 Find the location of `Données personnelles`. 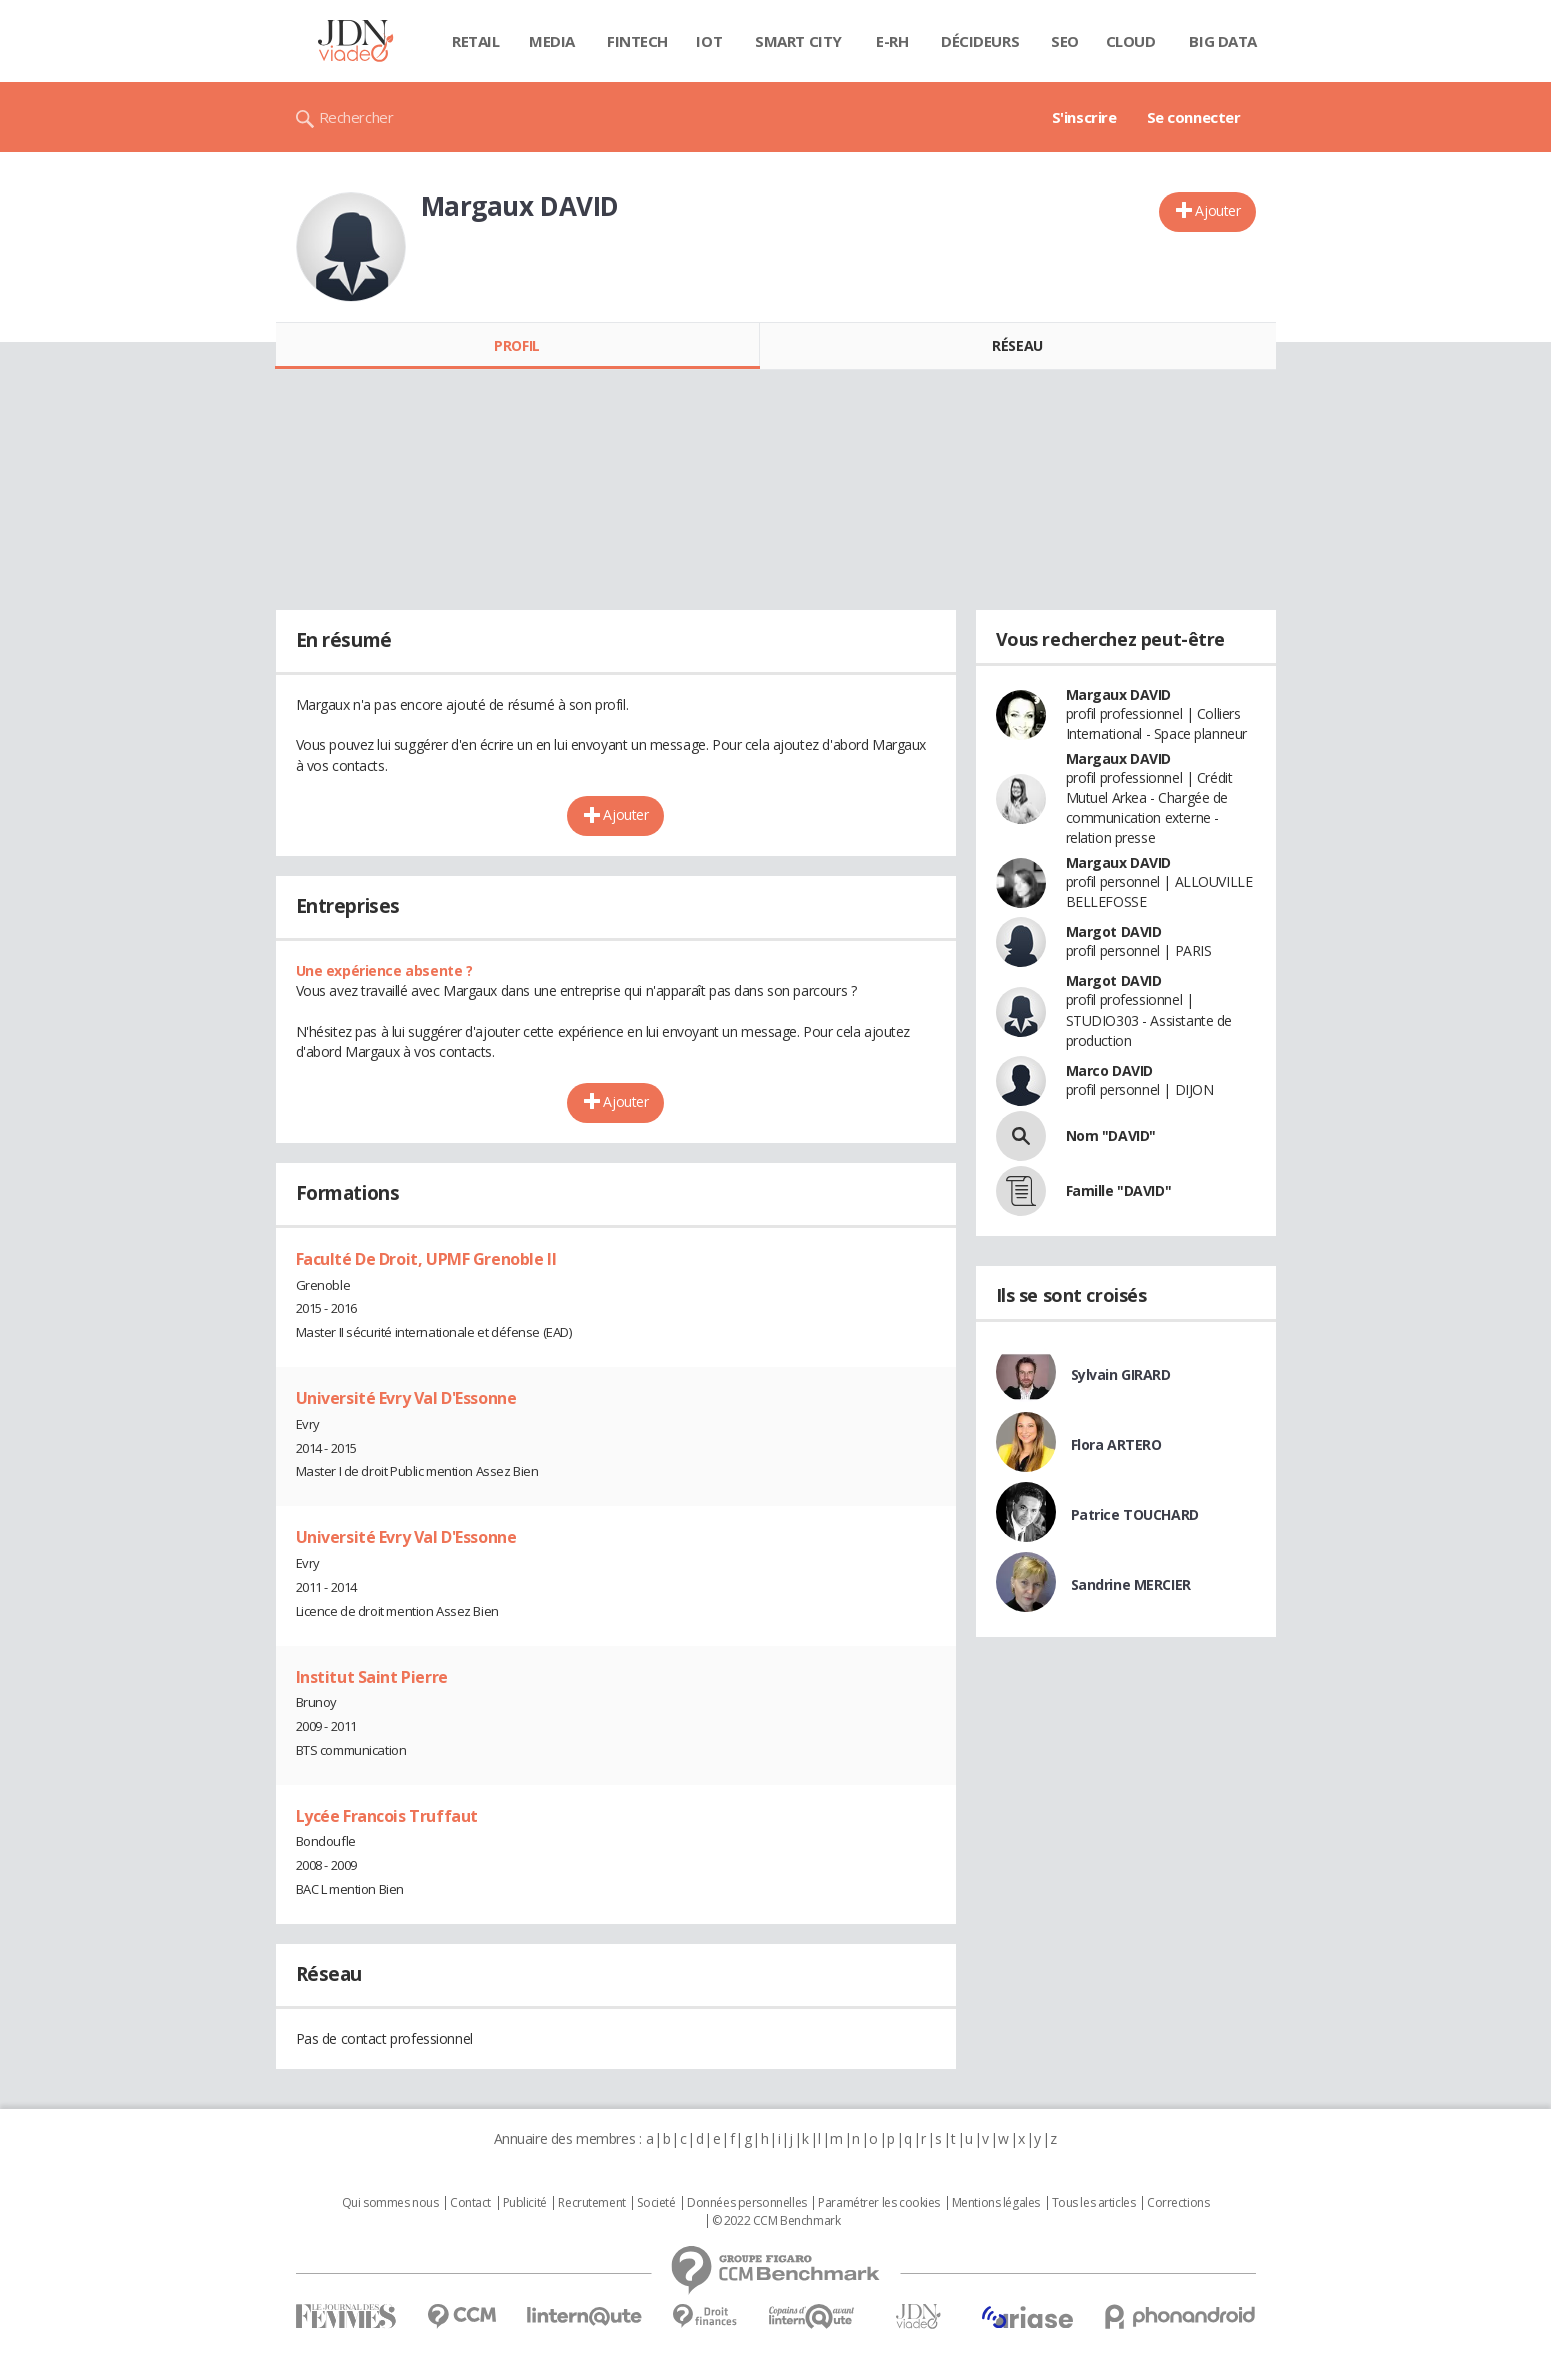

Données personnelles is located at coordinates (747, 2203).